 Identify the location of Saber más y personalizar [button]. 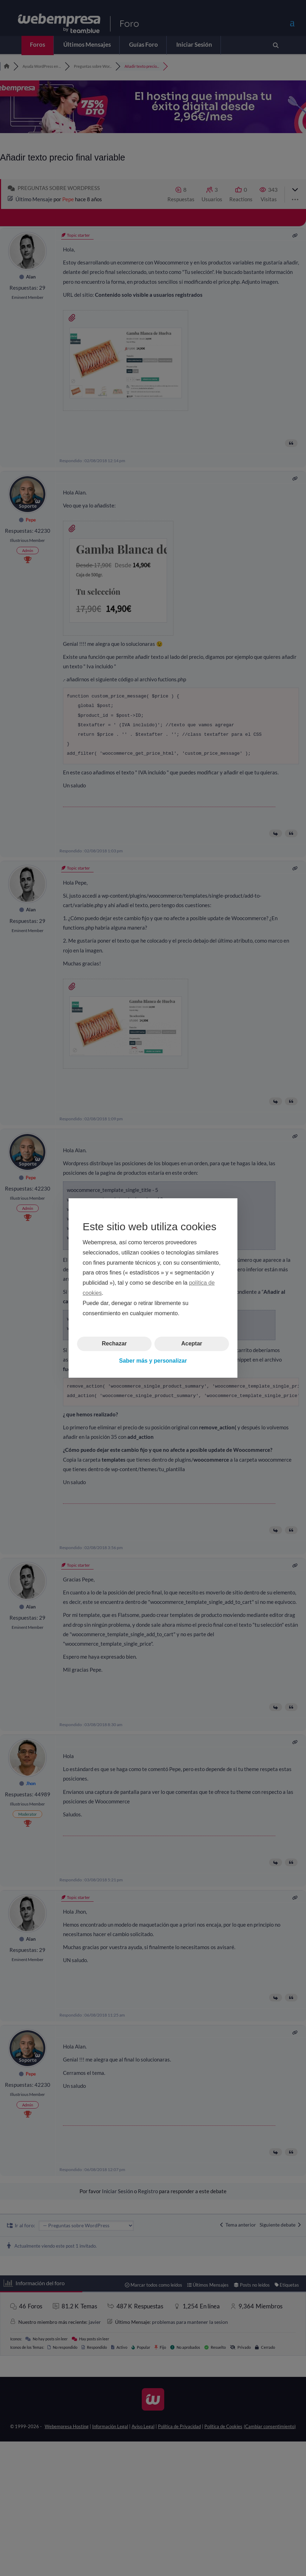
(153, 1361).